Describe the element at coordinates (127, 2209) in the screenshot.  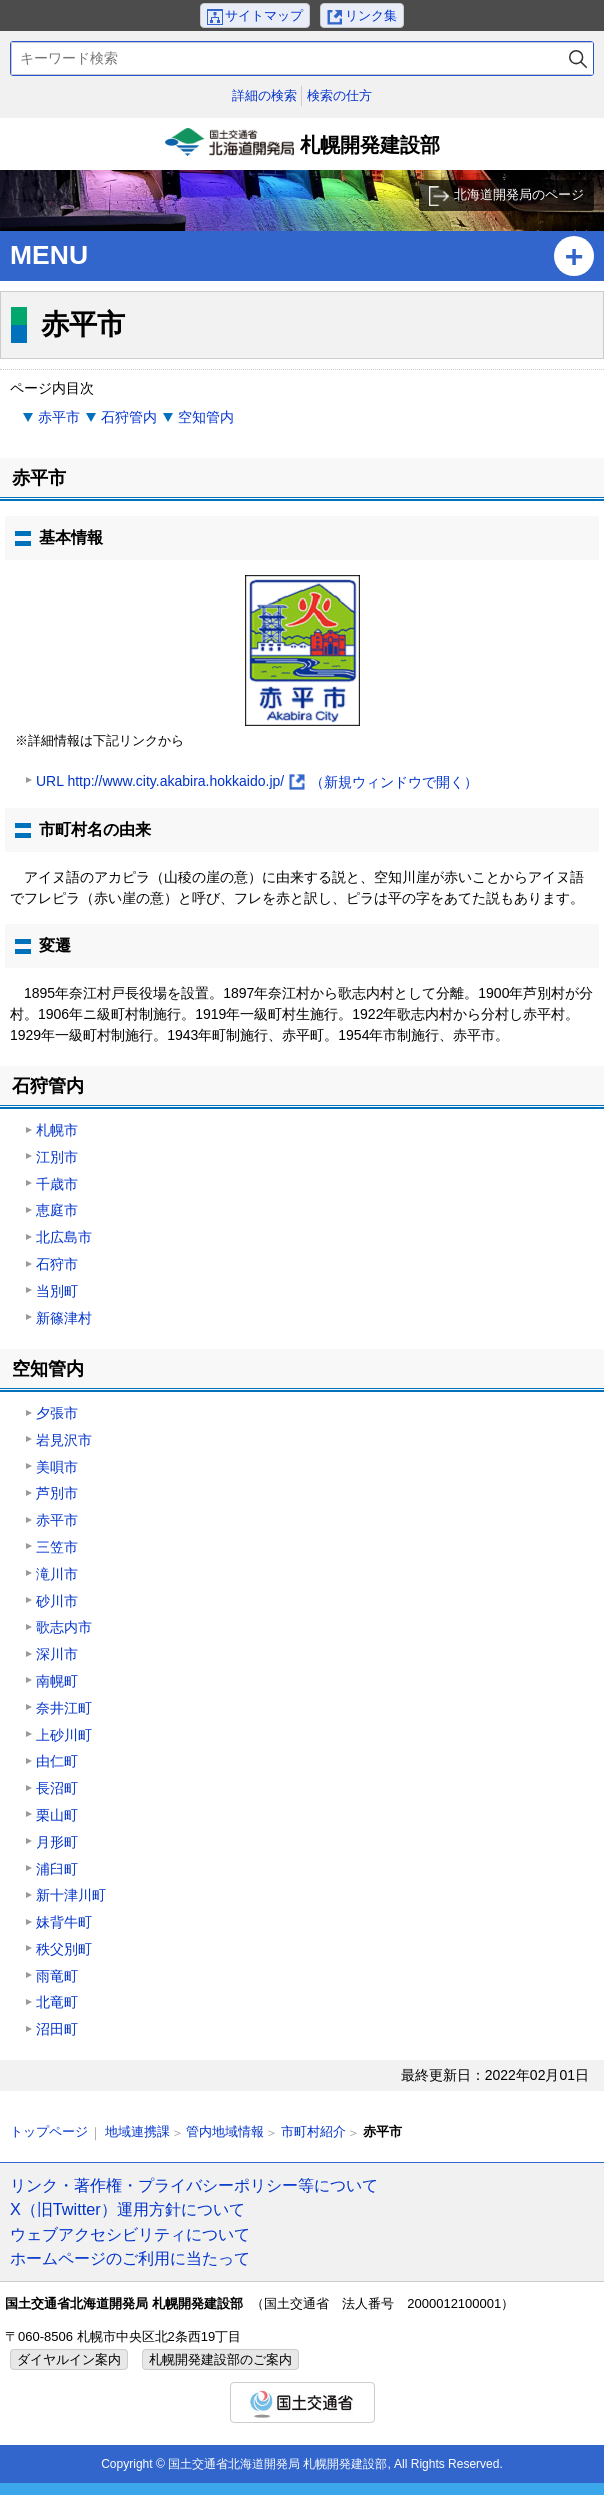
I see `X（旧Twitter）運用方針について` at that location.